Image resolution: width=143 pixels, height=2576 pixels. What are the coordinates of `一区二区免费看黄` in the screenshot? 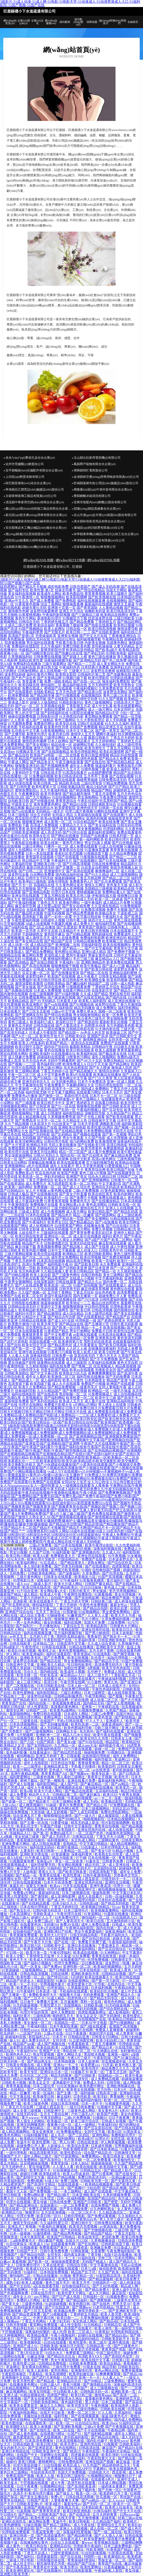 It's located at (97, 2160).